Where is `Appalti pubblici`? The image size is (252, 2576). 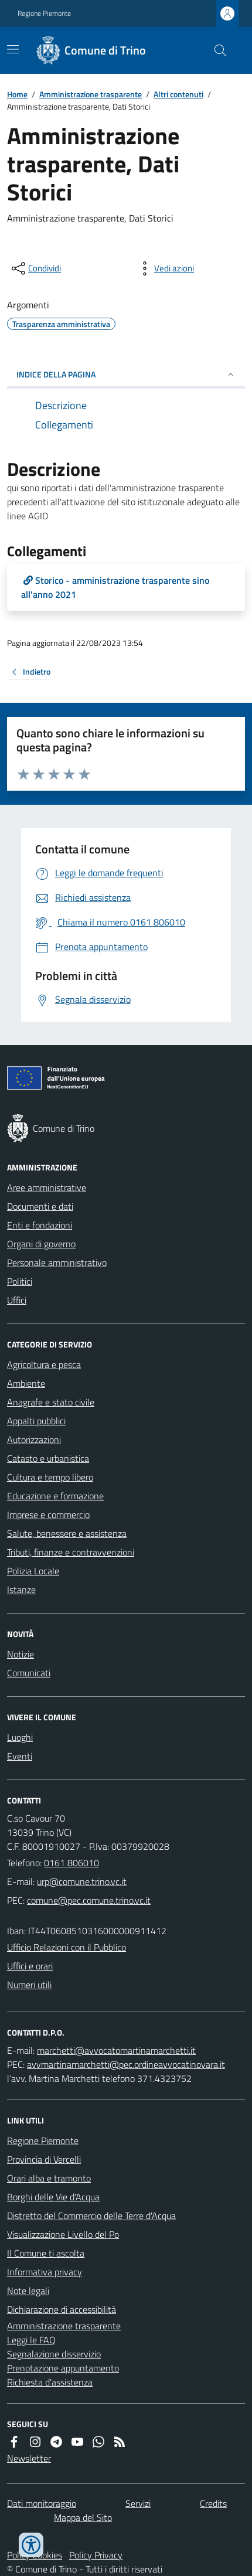
Appalti pubblici is located at coordinates (36, 1421).